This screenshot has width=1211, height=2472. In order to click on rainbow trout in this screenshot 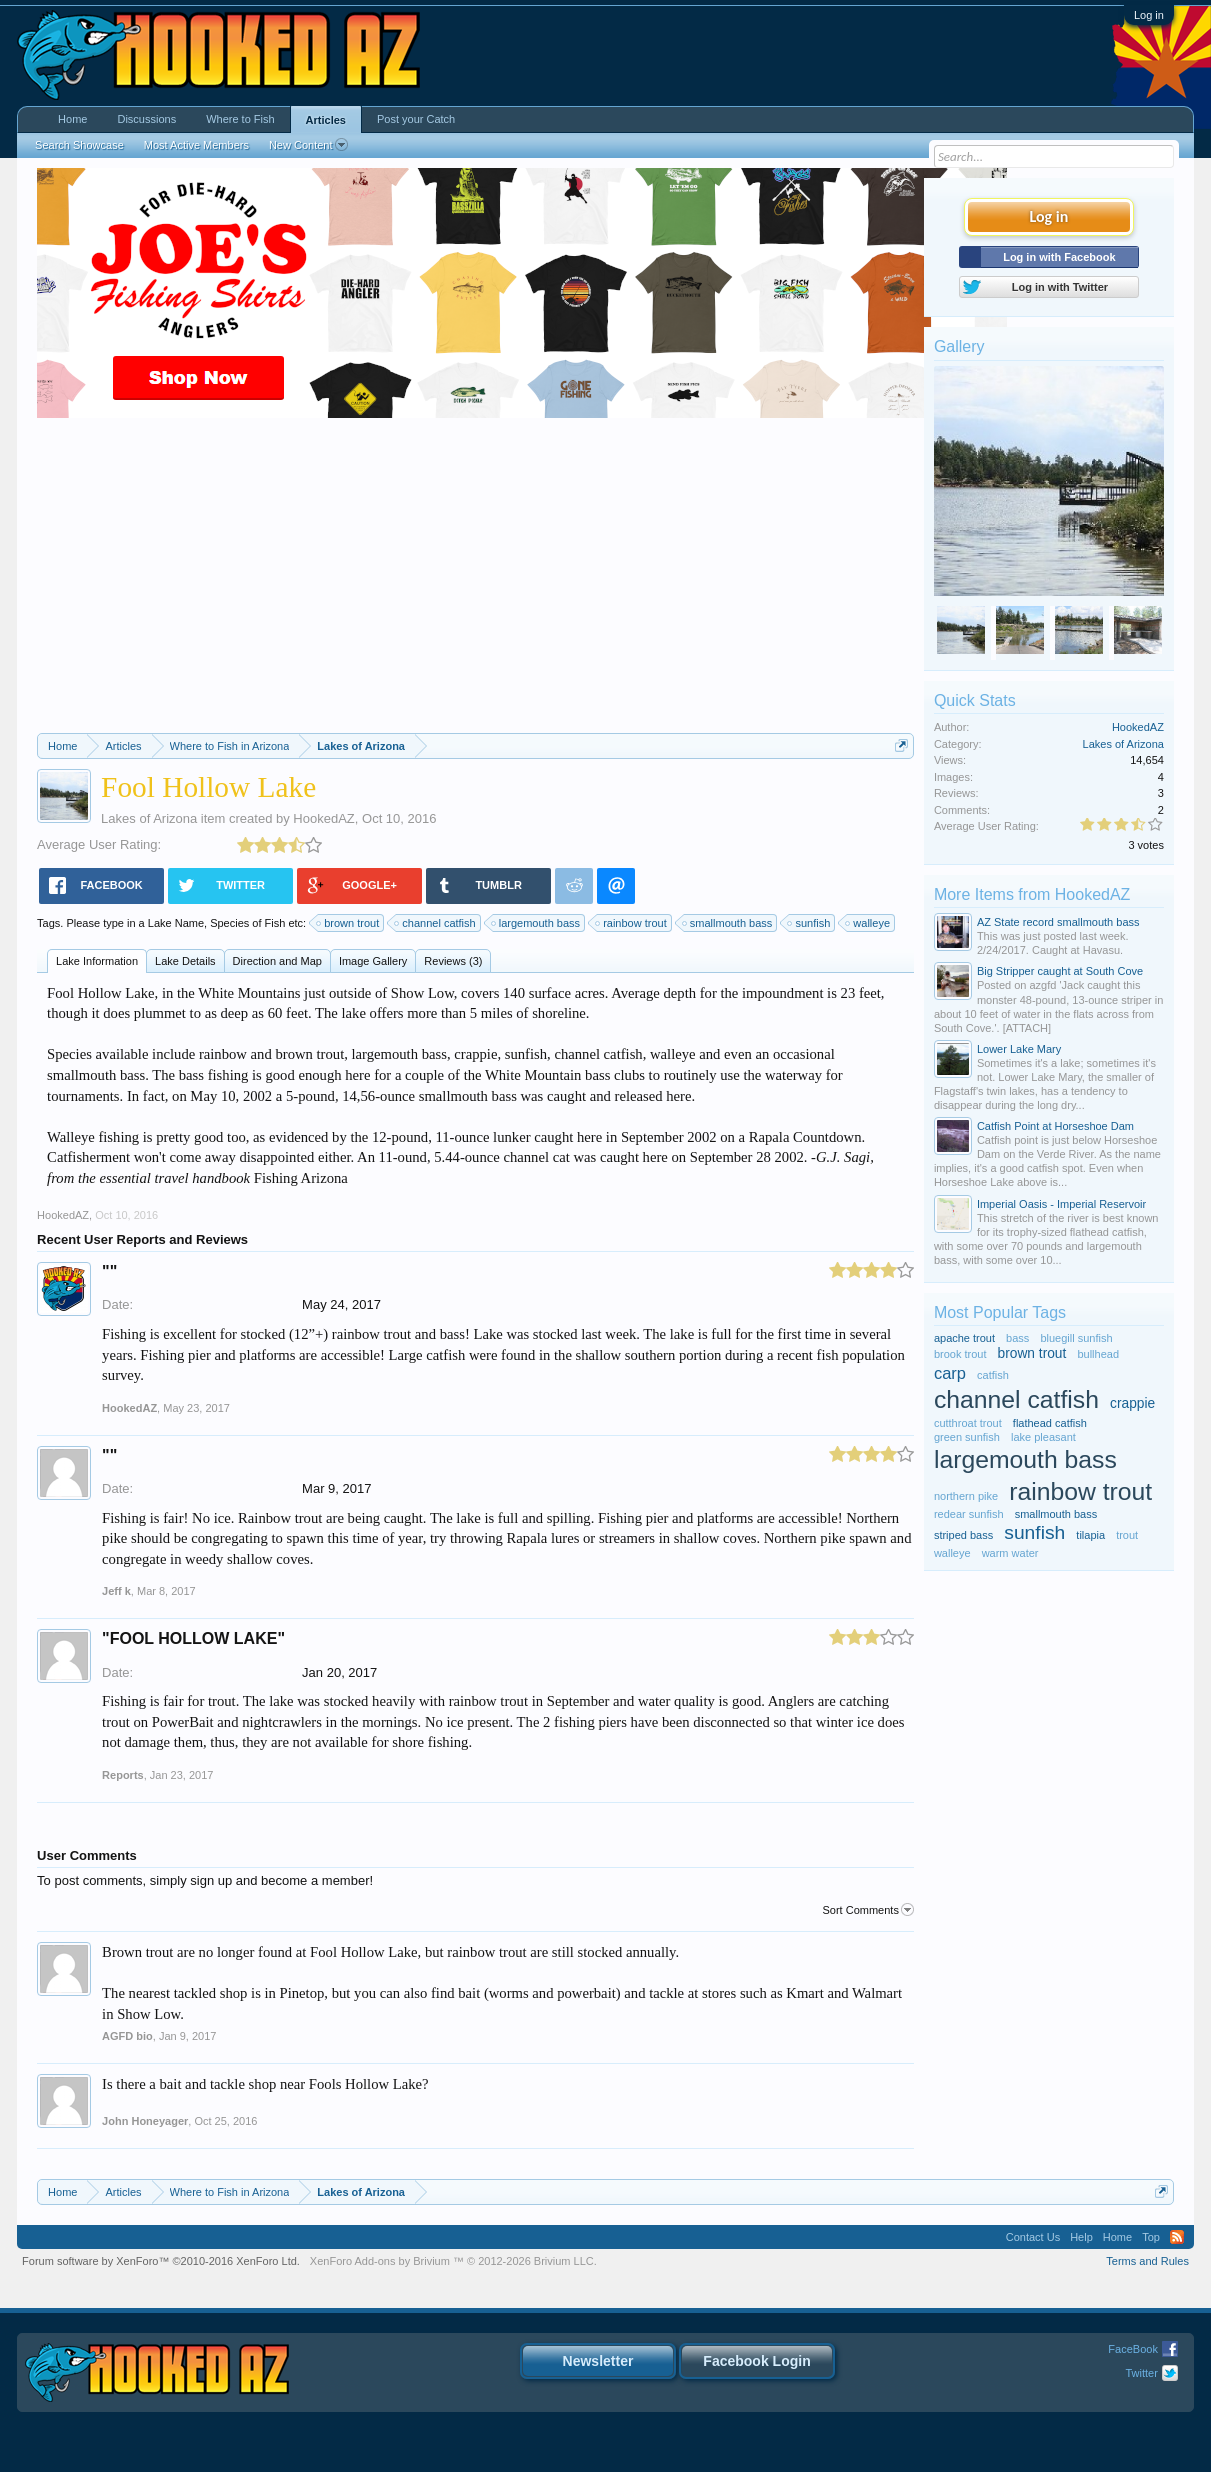, I will do `click(632, 923)`.